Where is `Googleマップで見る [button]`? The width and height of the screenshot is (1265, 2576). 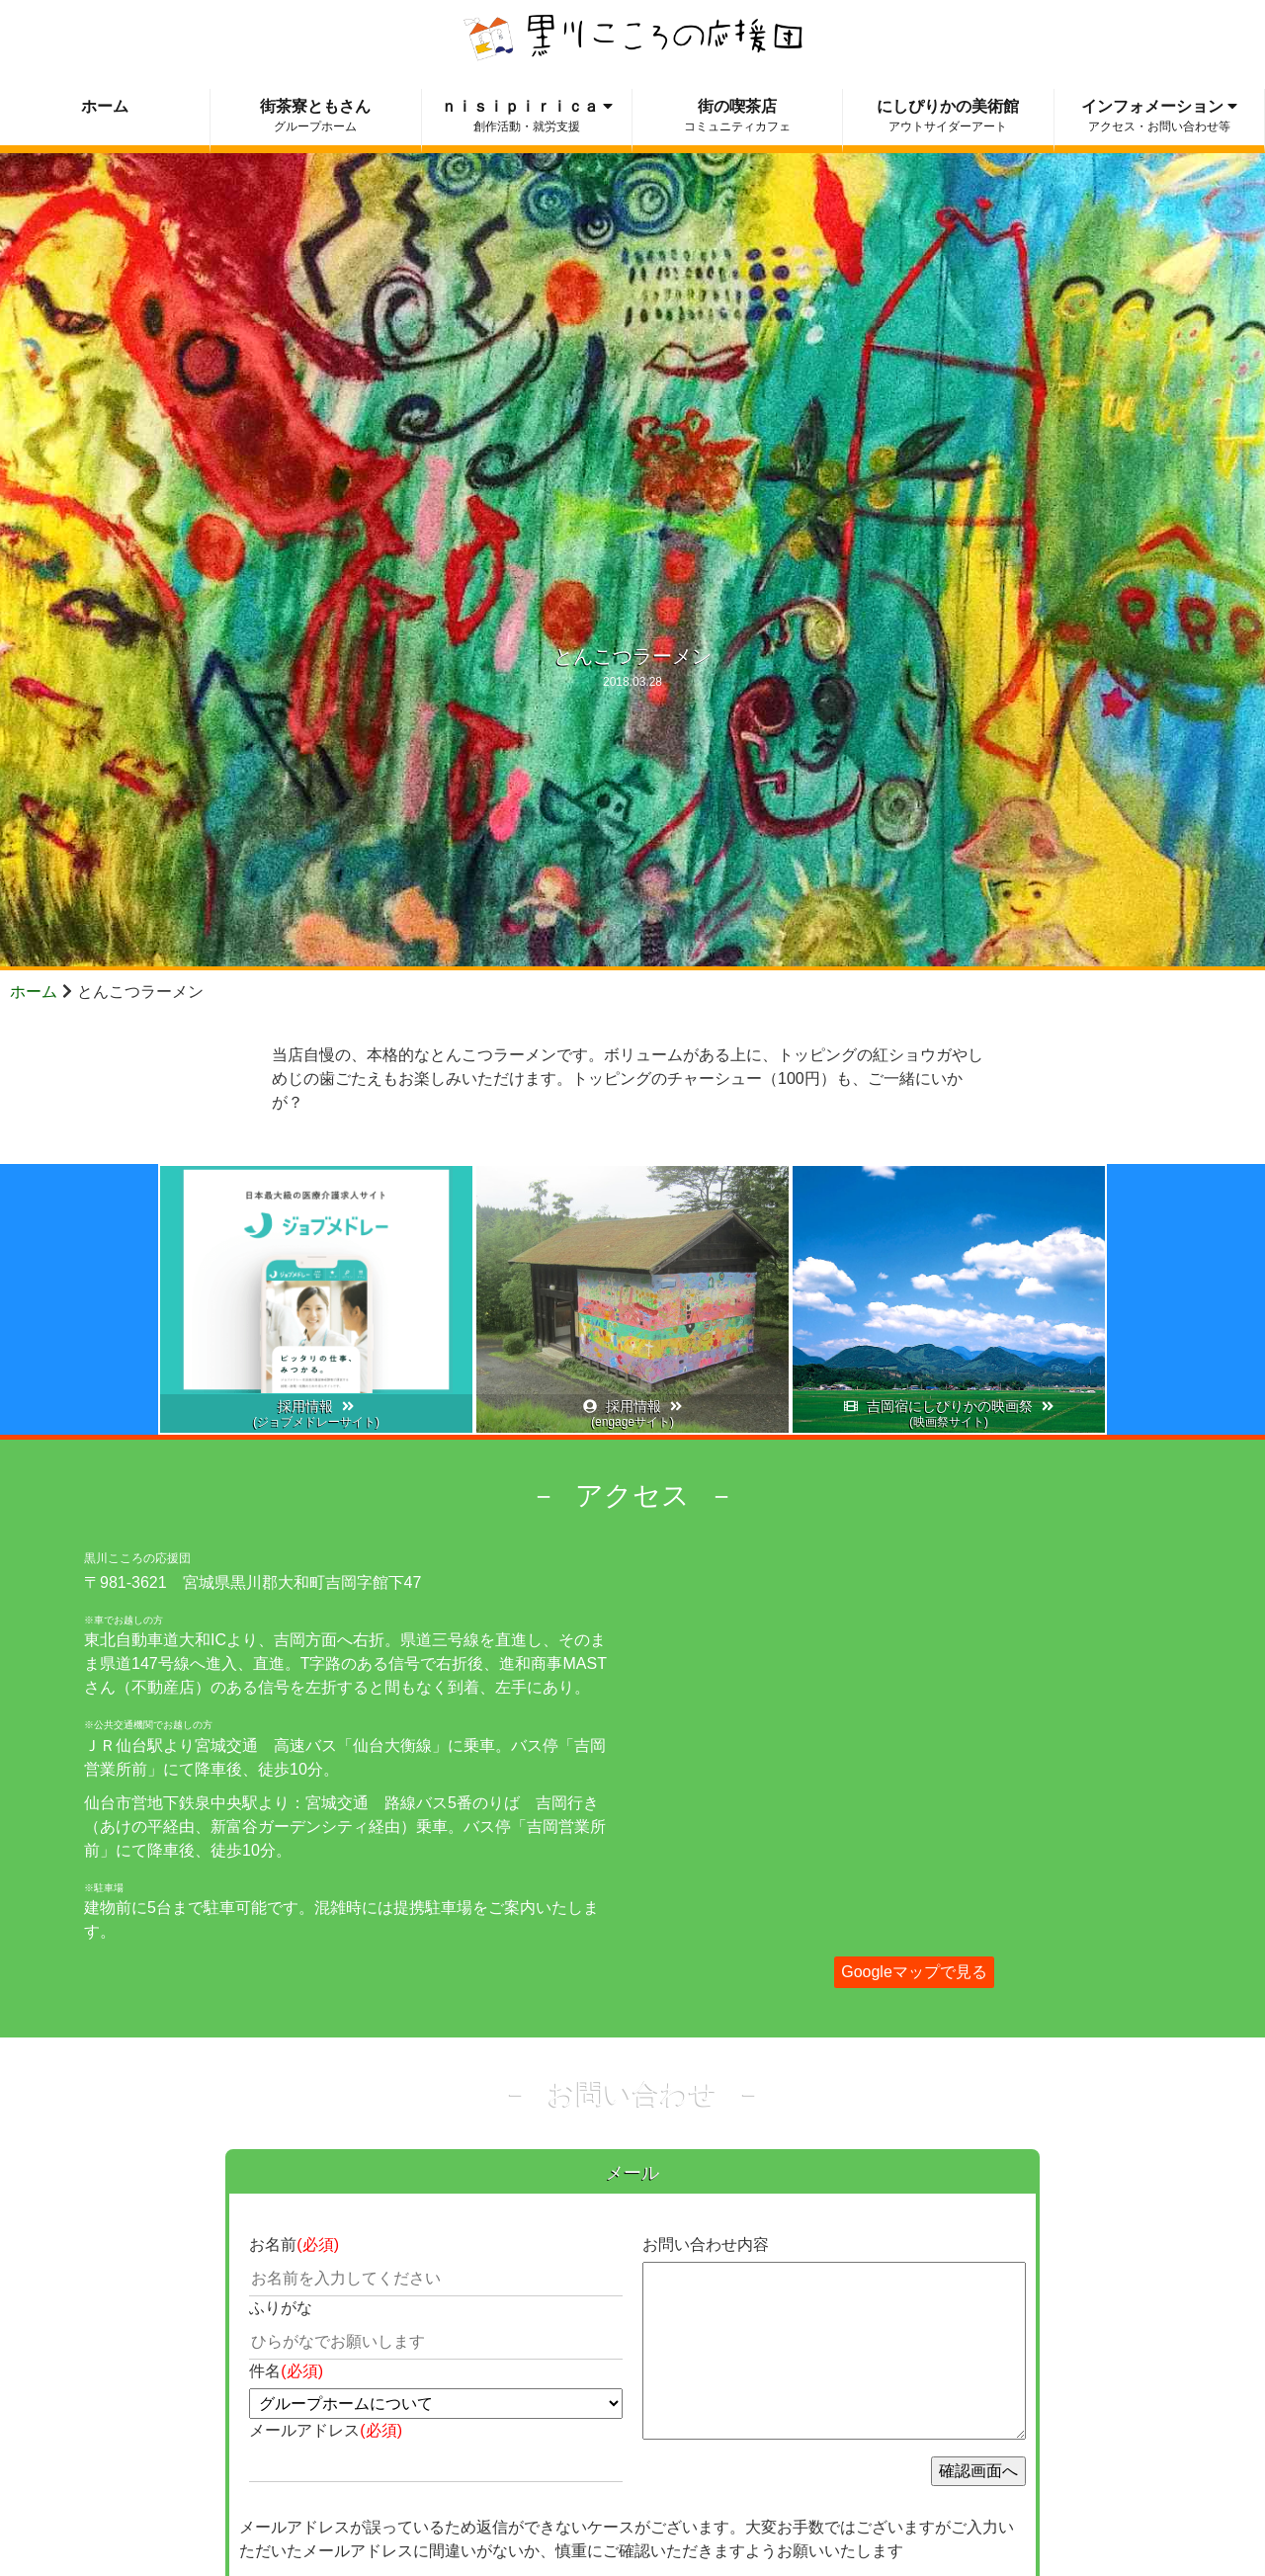 Googleマップで見る [button] is located at coordinates (914, 1971).